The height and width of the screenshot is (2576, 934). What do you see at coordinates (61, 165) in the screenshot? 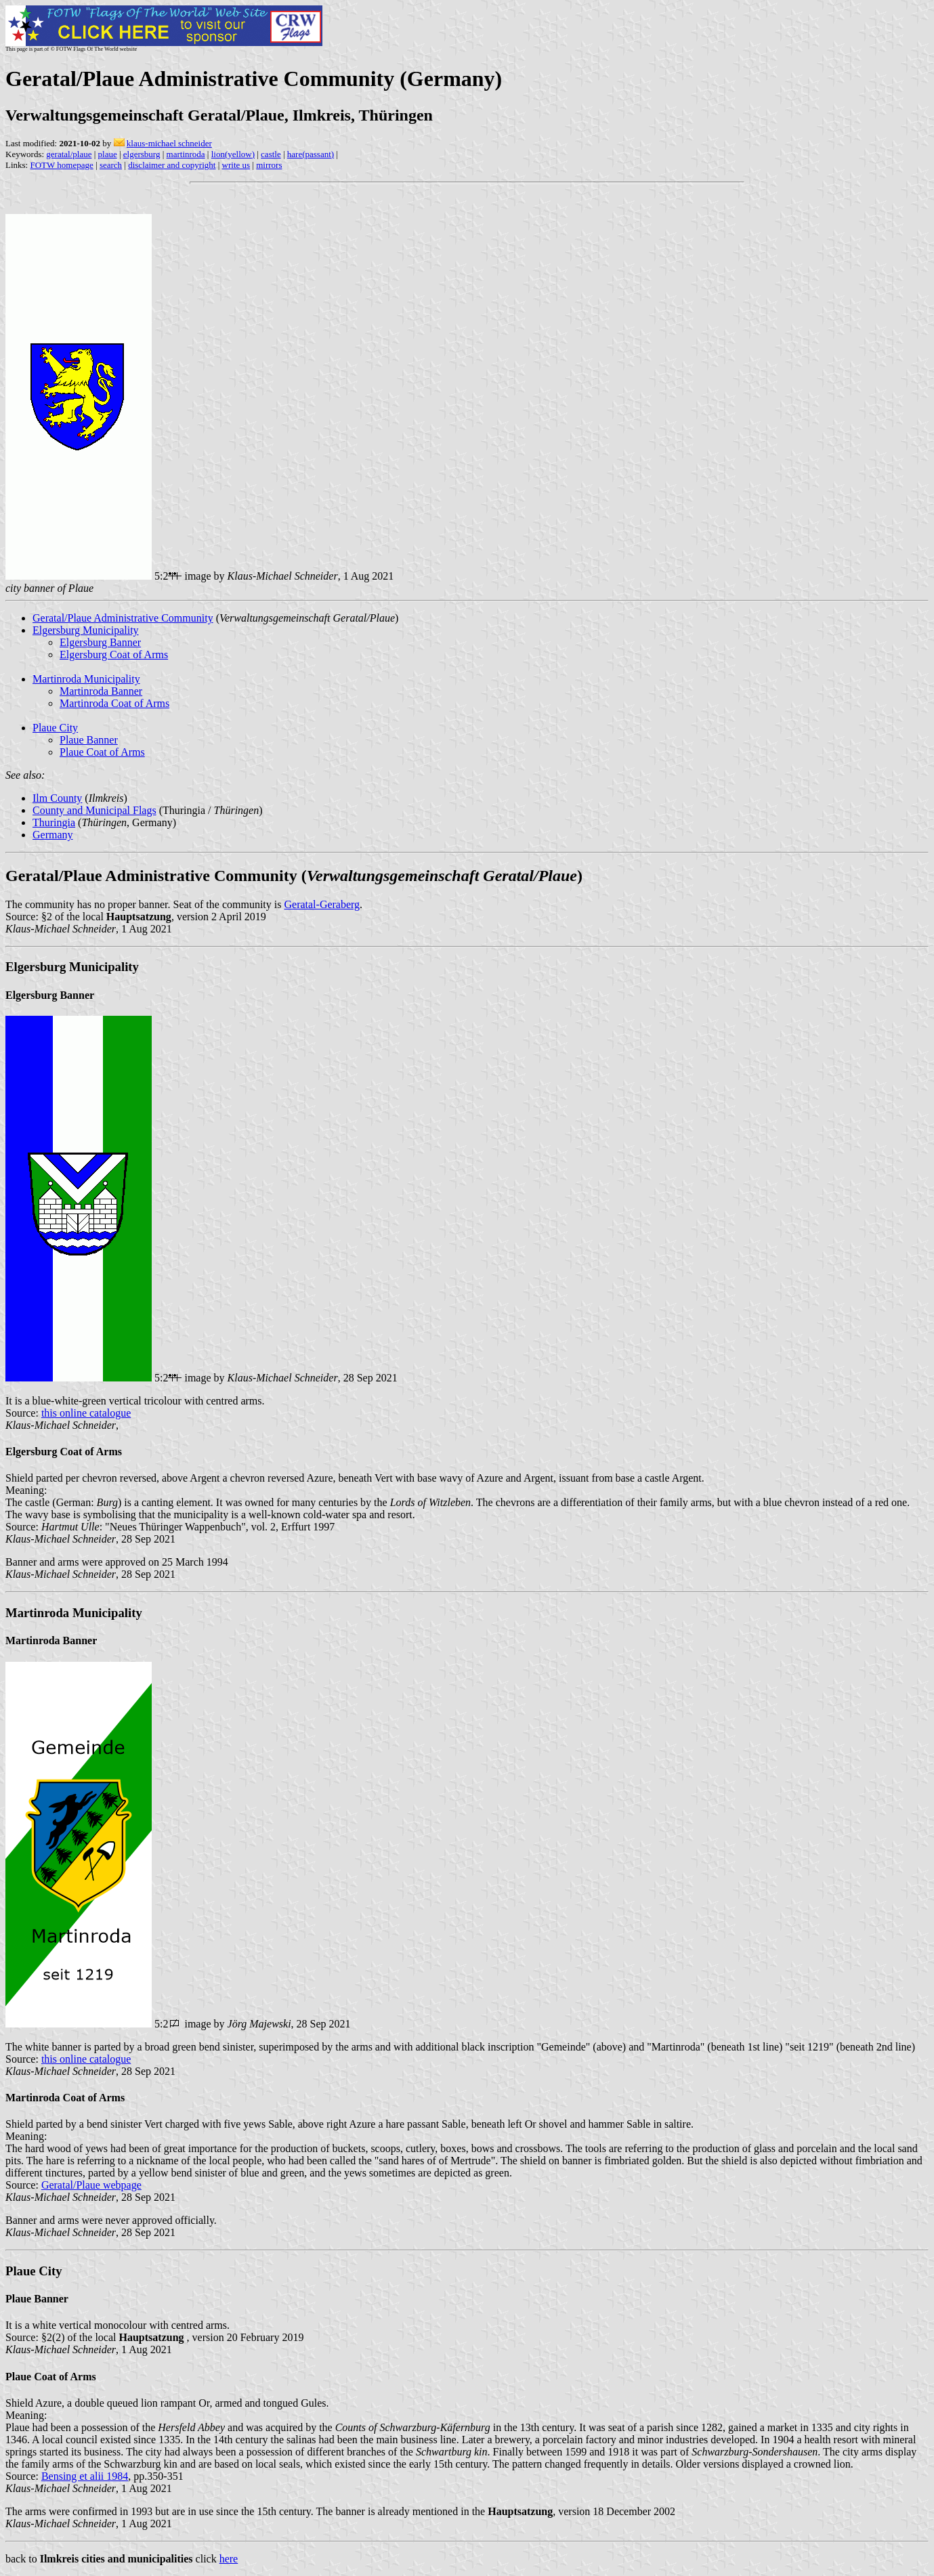
I see `FOTW homepage` at bounding box center [61, 165].